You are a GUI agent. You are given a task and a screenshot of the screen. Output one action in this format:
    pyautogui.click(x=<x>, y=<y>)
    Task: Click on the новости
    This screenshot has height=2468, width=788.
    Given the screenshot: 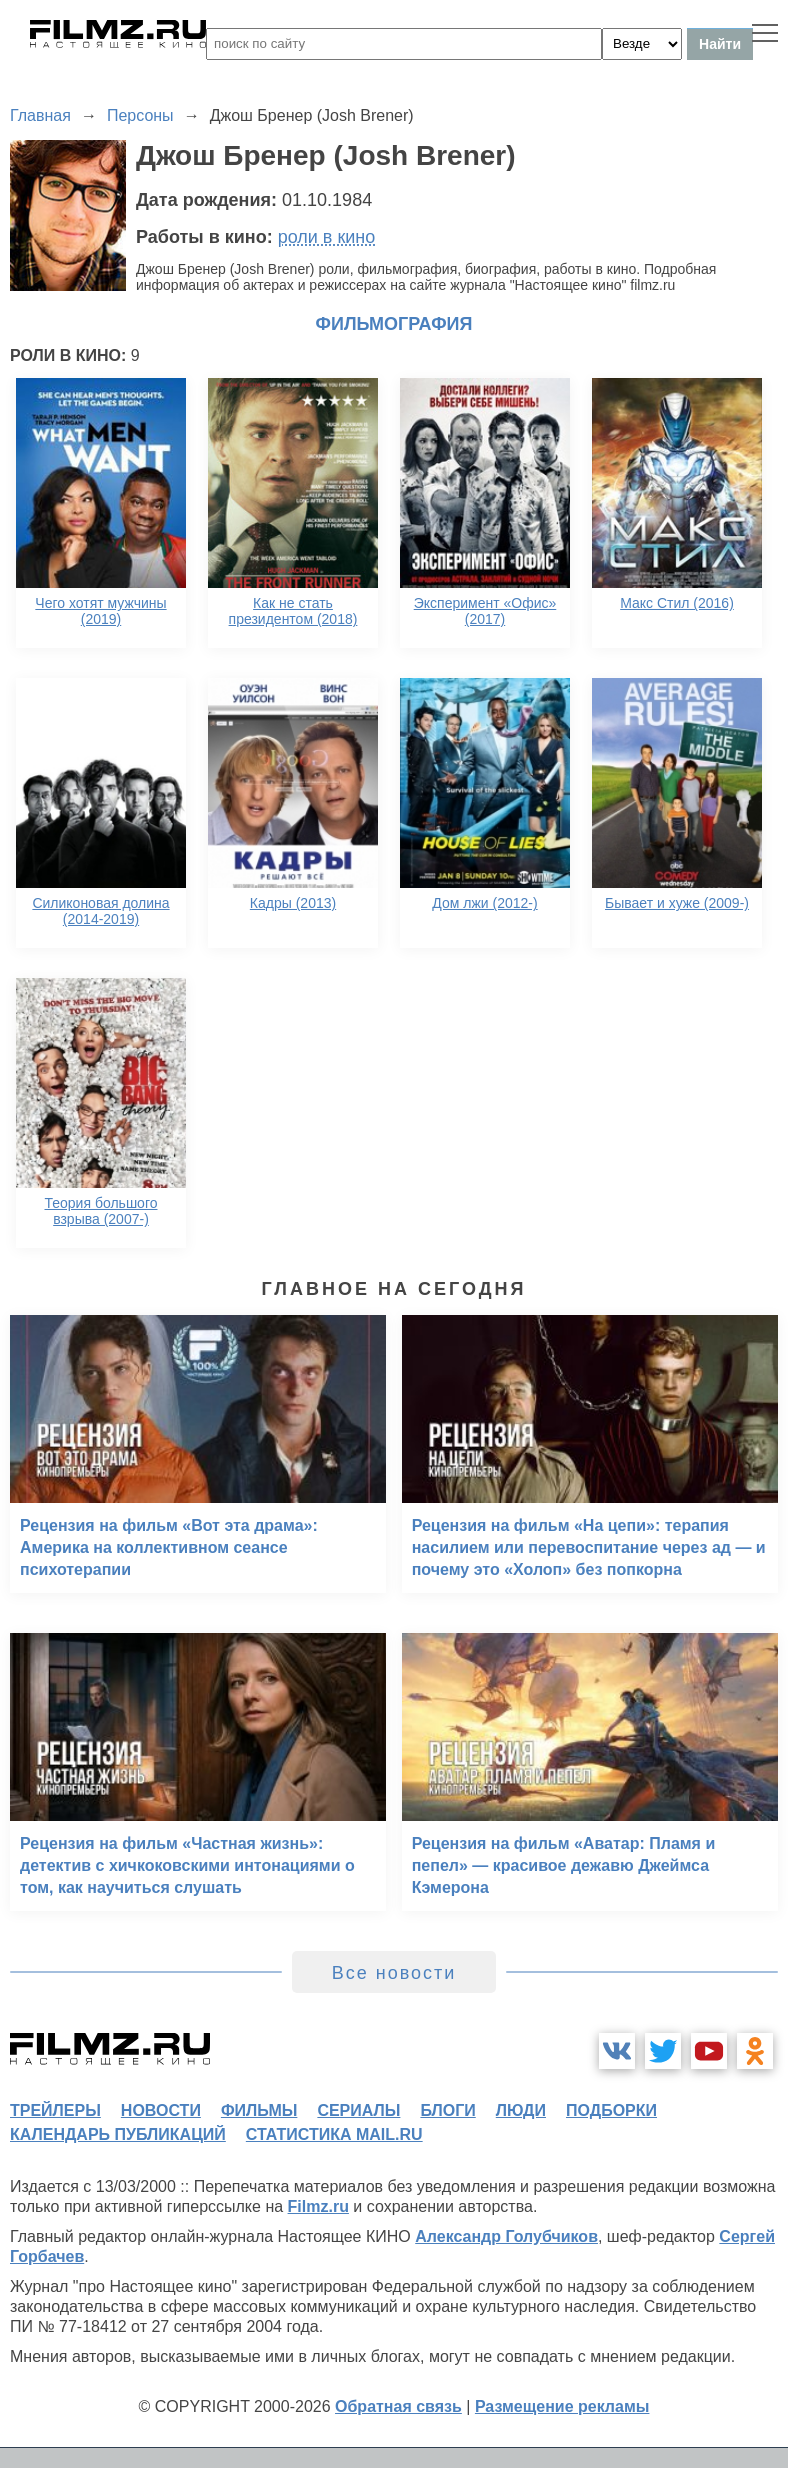 What is the action you would take?
    pyautogui.click(x=161, y=2110)
    